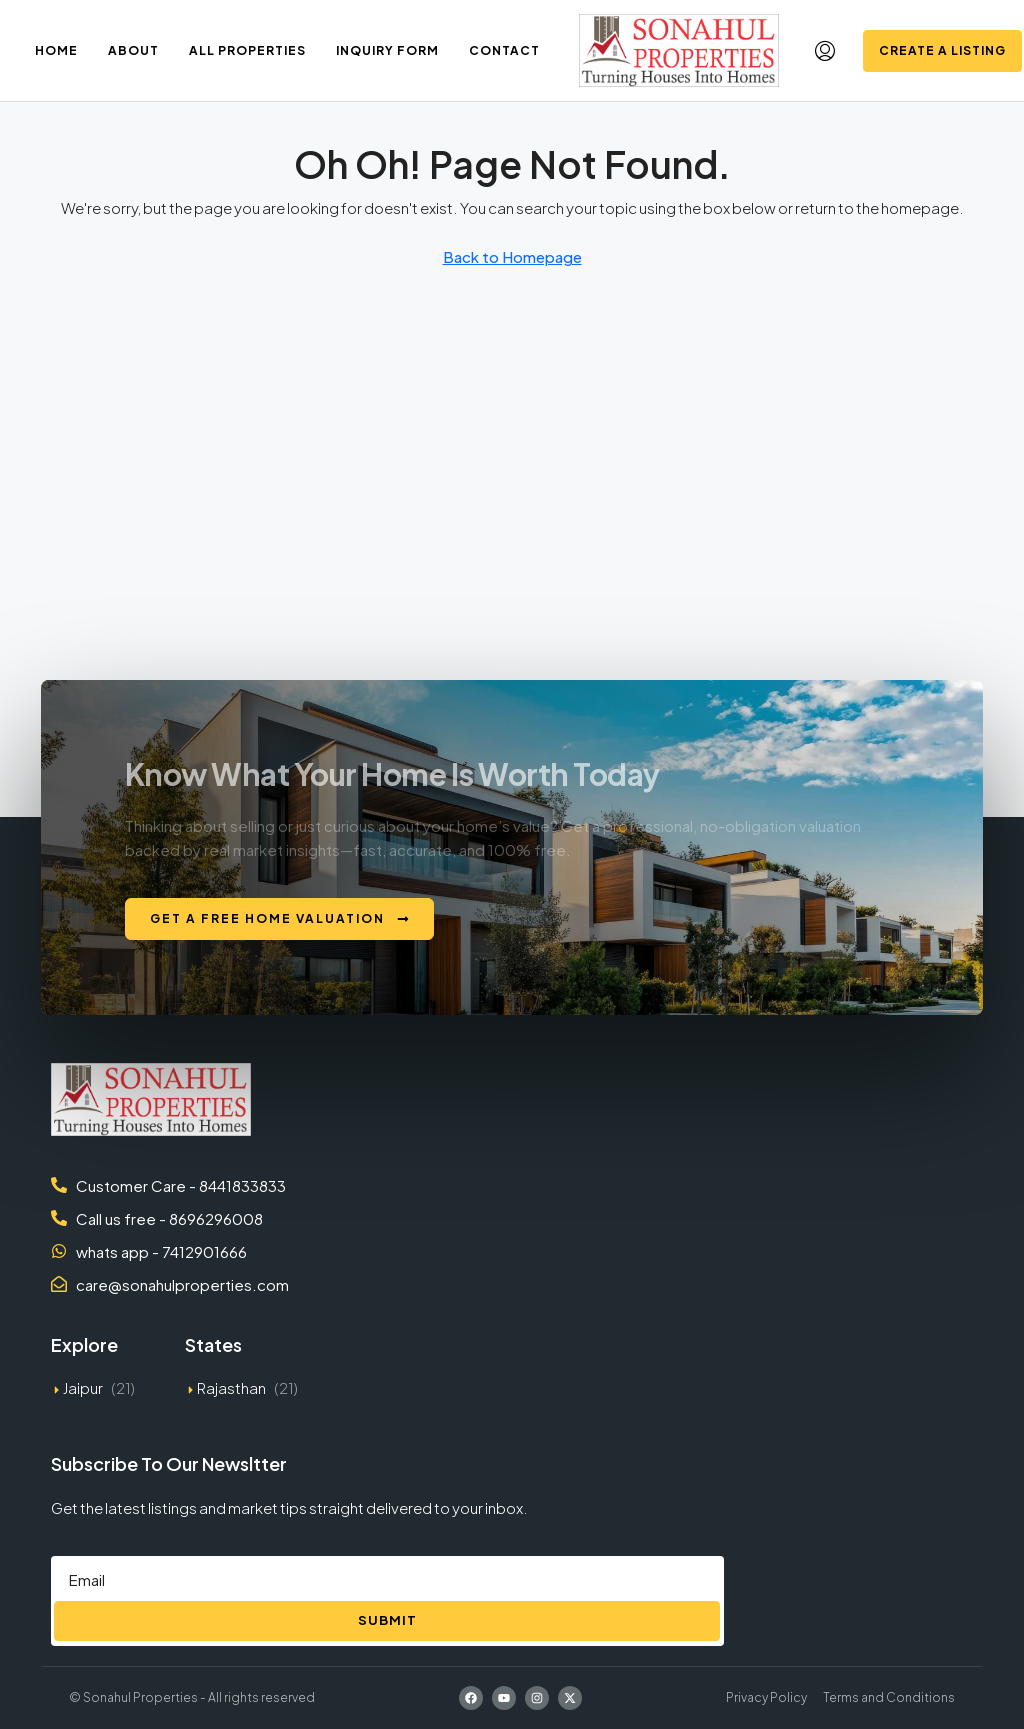  I want to click on Jaipur, so click(83, 1387).